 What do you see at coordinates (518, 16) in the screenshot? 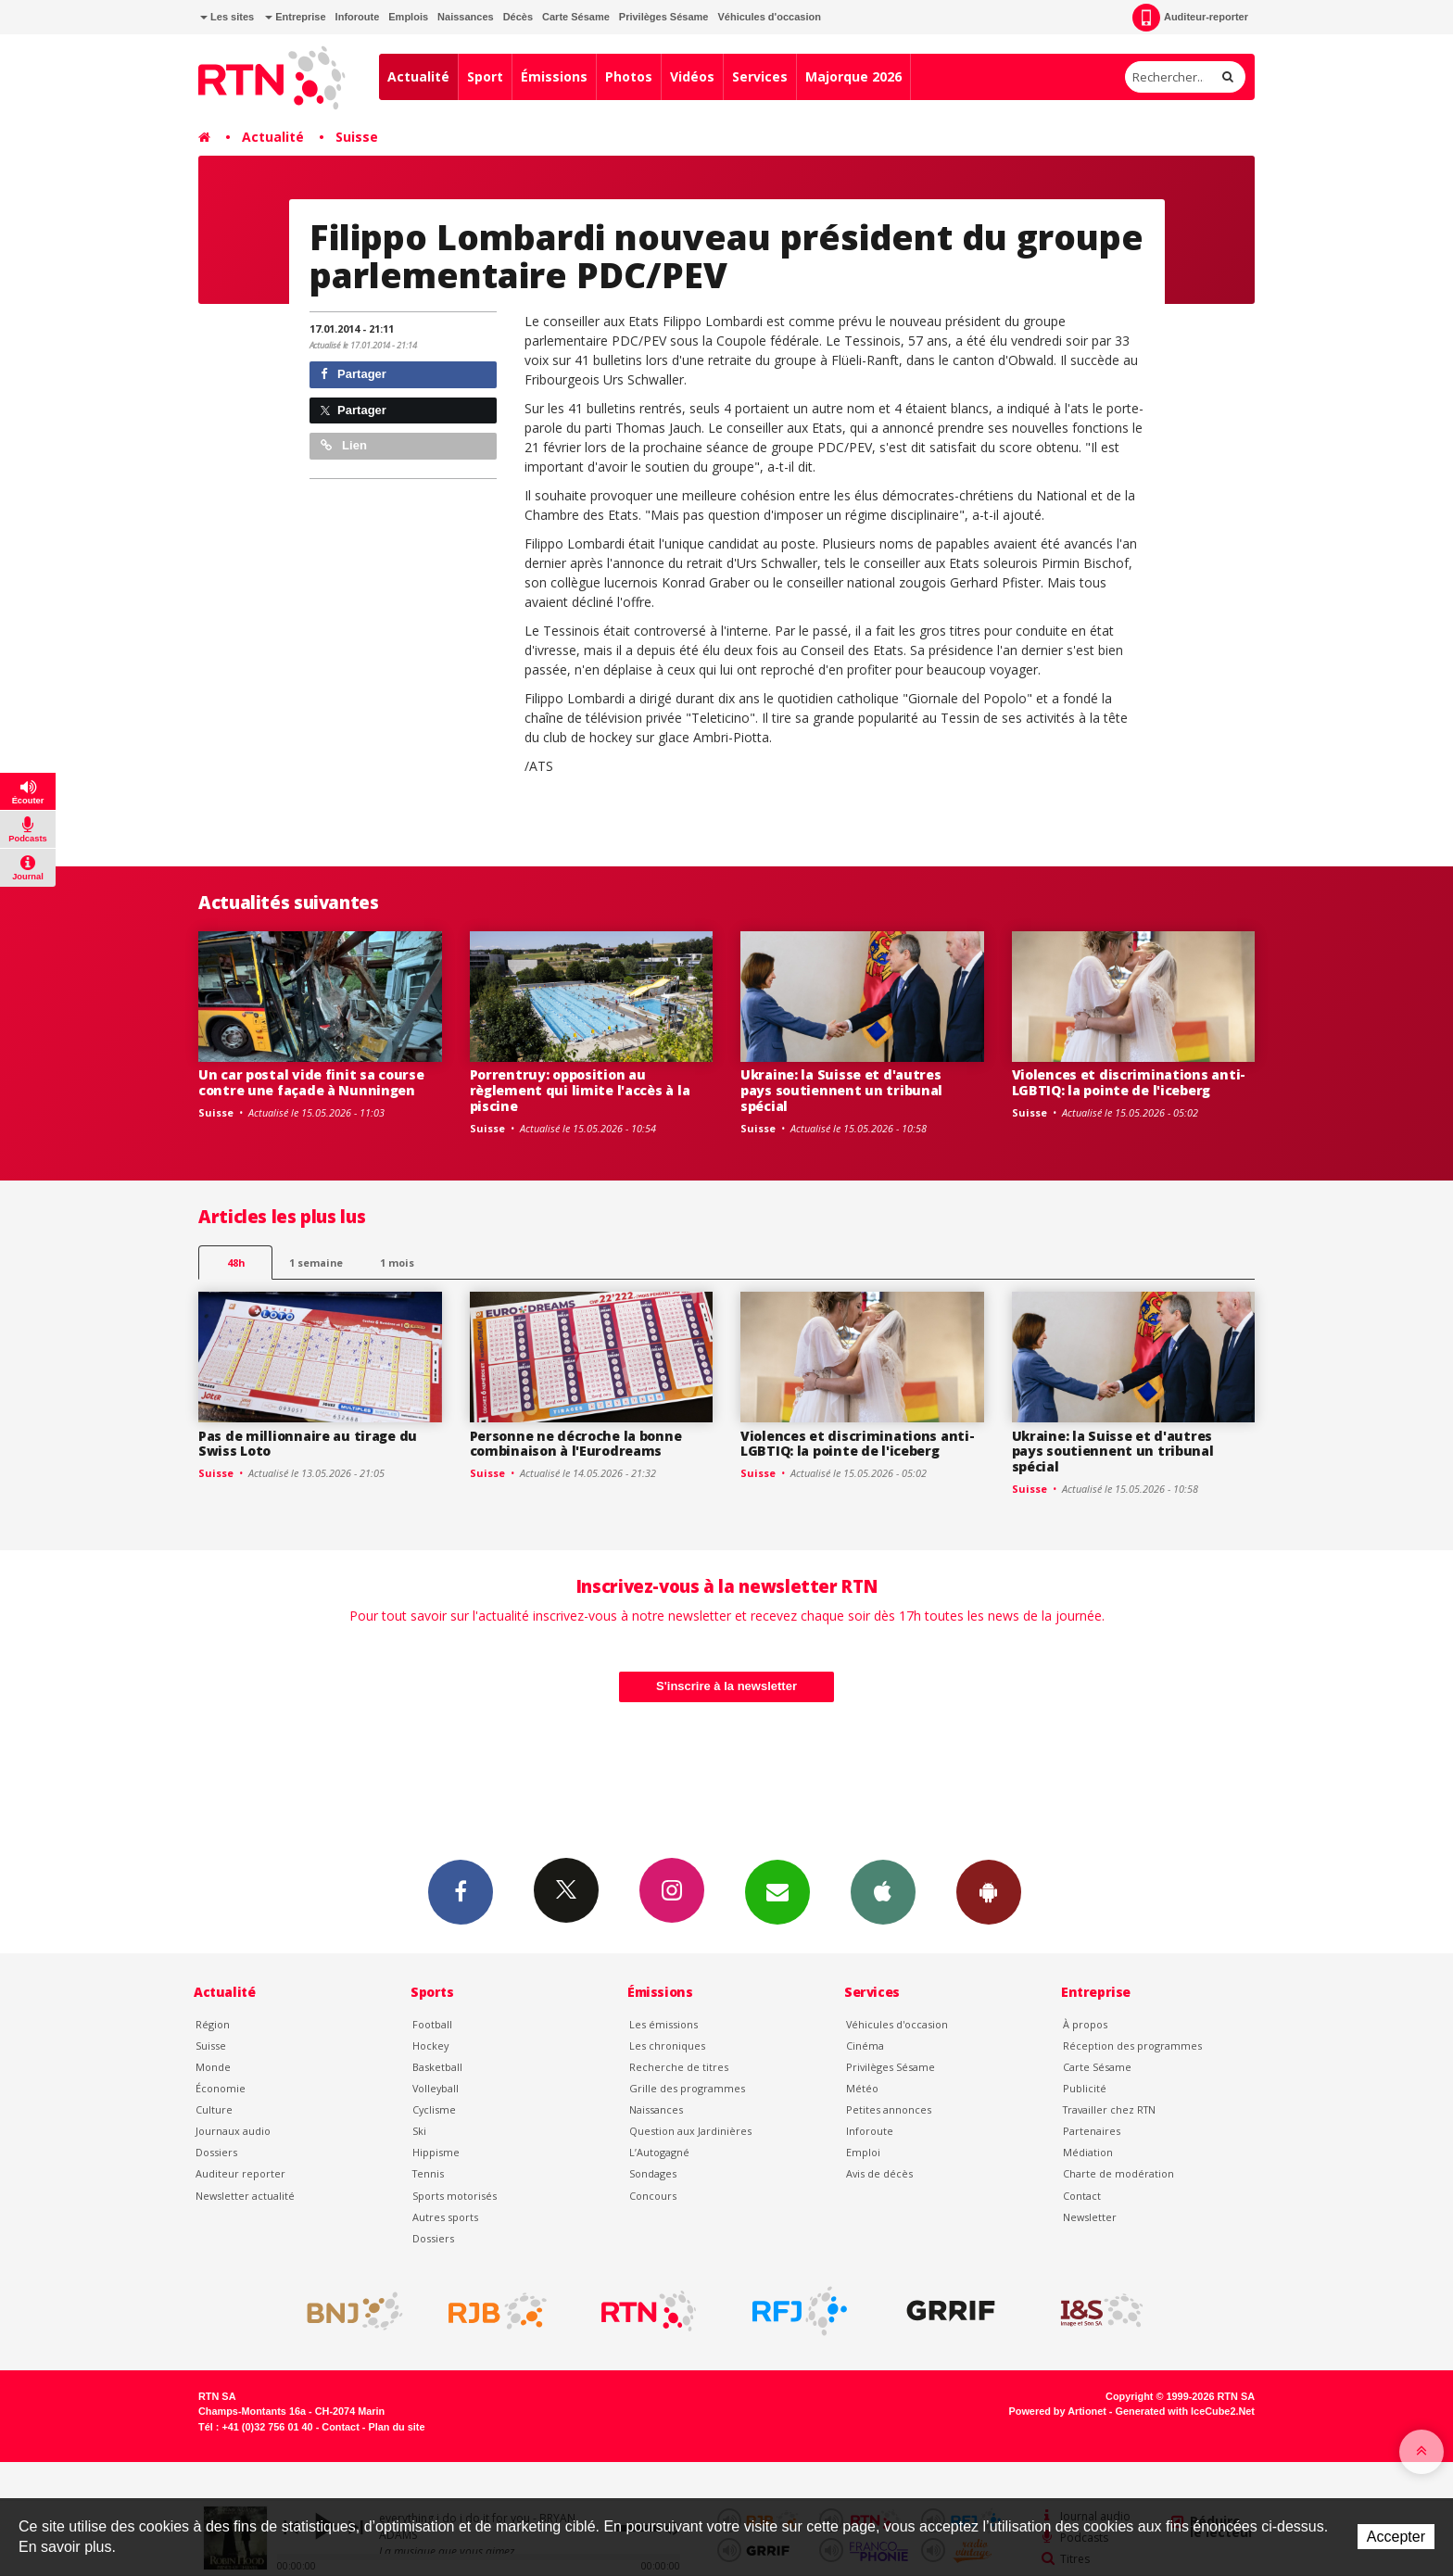
I see `Décès` at bounding box center [518, 16].